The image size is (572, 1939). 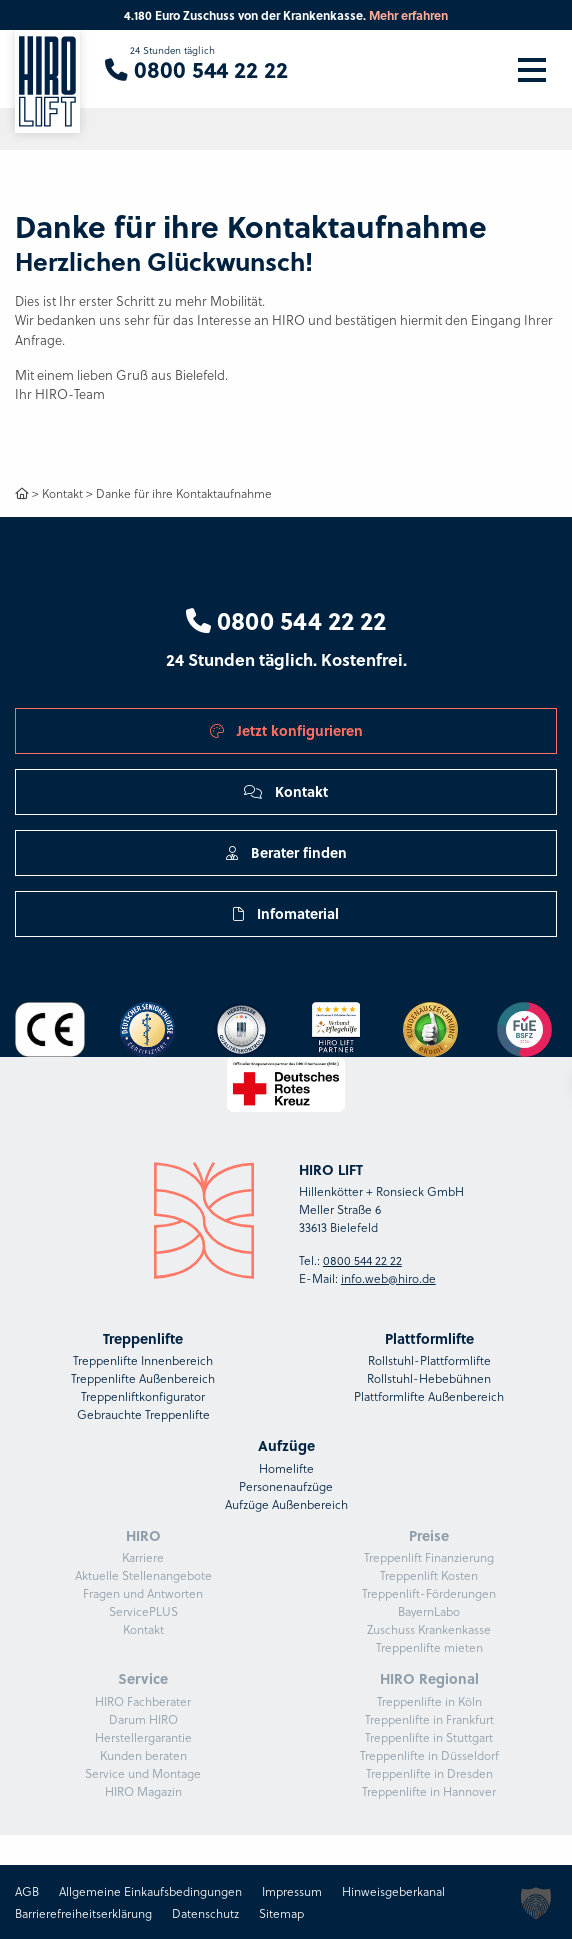 What do you see at coordinates (429, 1396) in the screenshot?
I see `Plattformlifte Außenbereich` at bounding box center [429, 1396].